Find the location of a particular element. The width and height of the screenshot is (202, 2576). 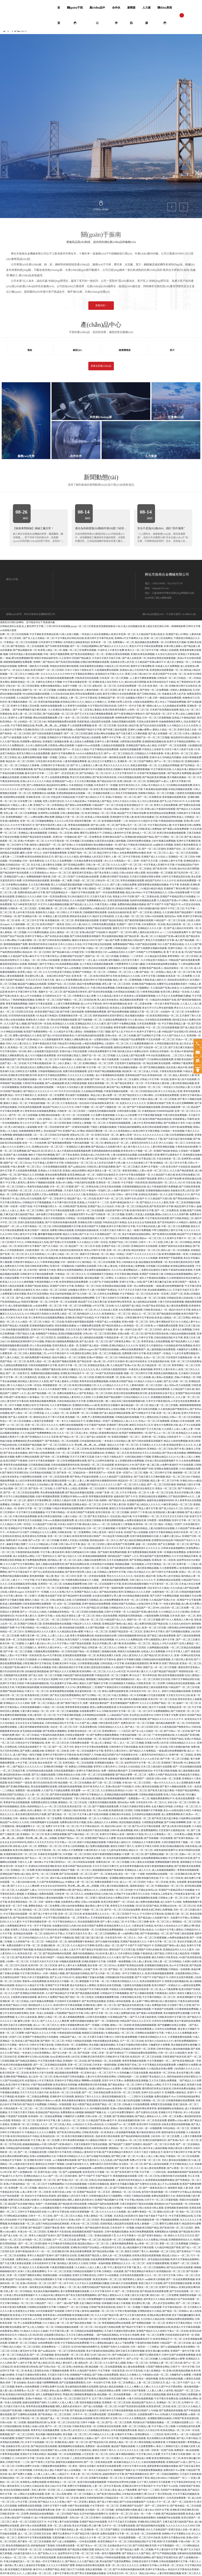

又大又长又硬的a免费视频。 is located at coordinates (164, 2083).